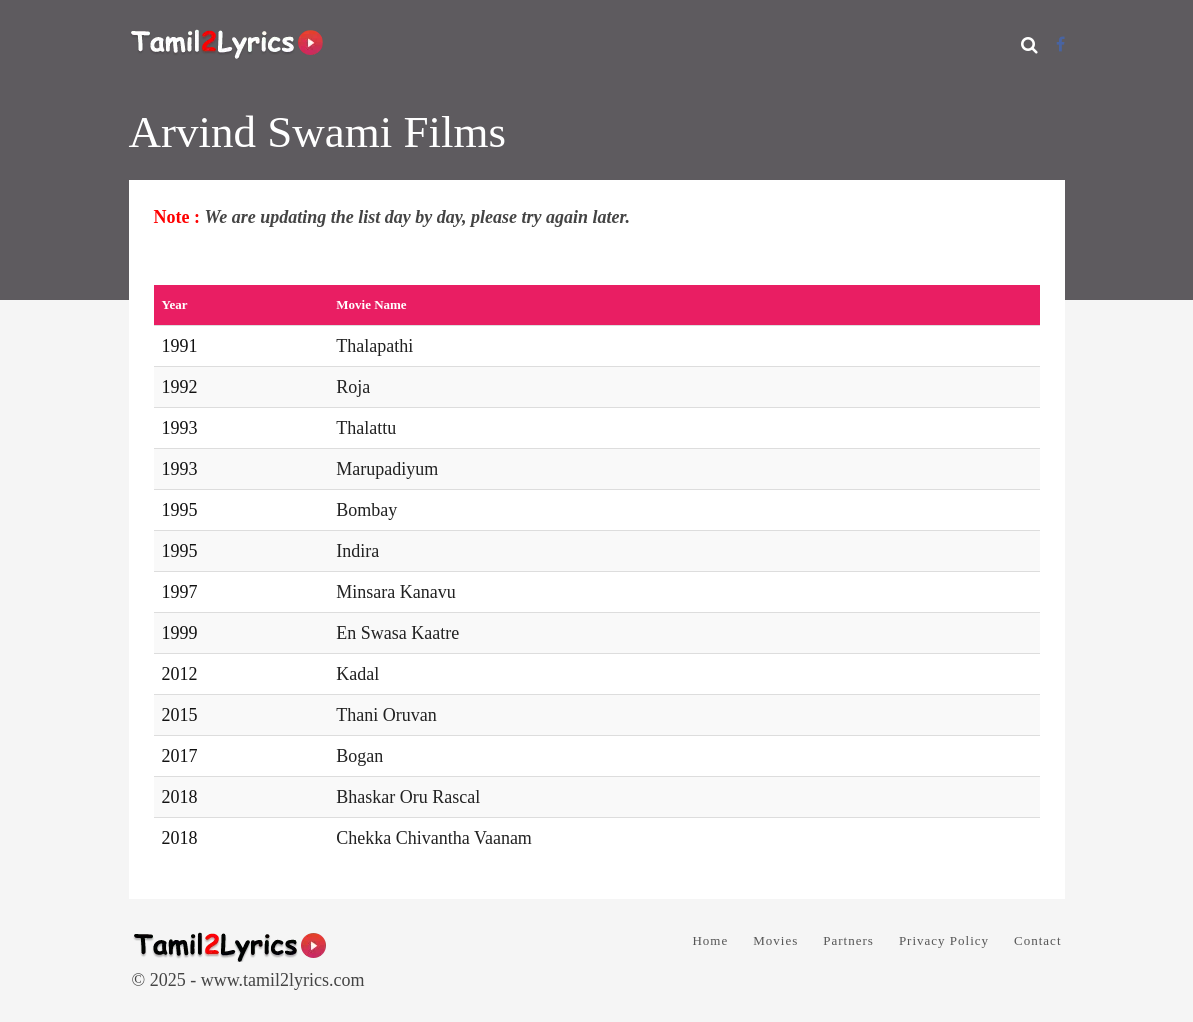 The width and height of the screenshot is (1193, 1022). Describe the element at coordinates (357, 674) in the screenshot. I see `Kadal` at that location.